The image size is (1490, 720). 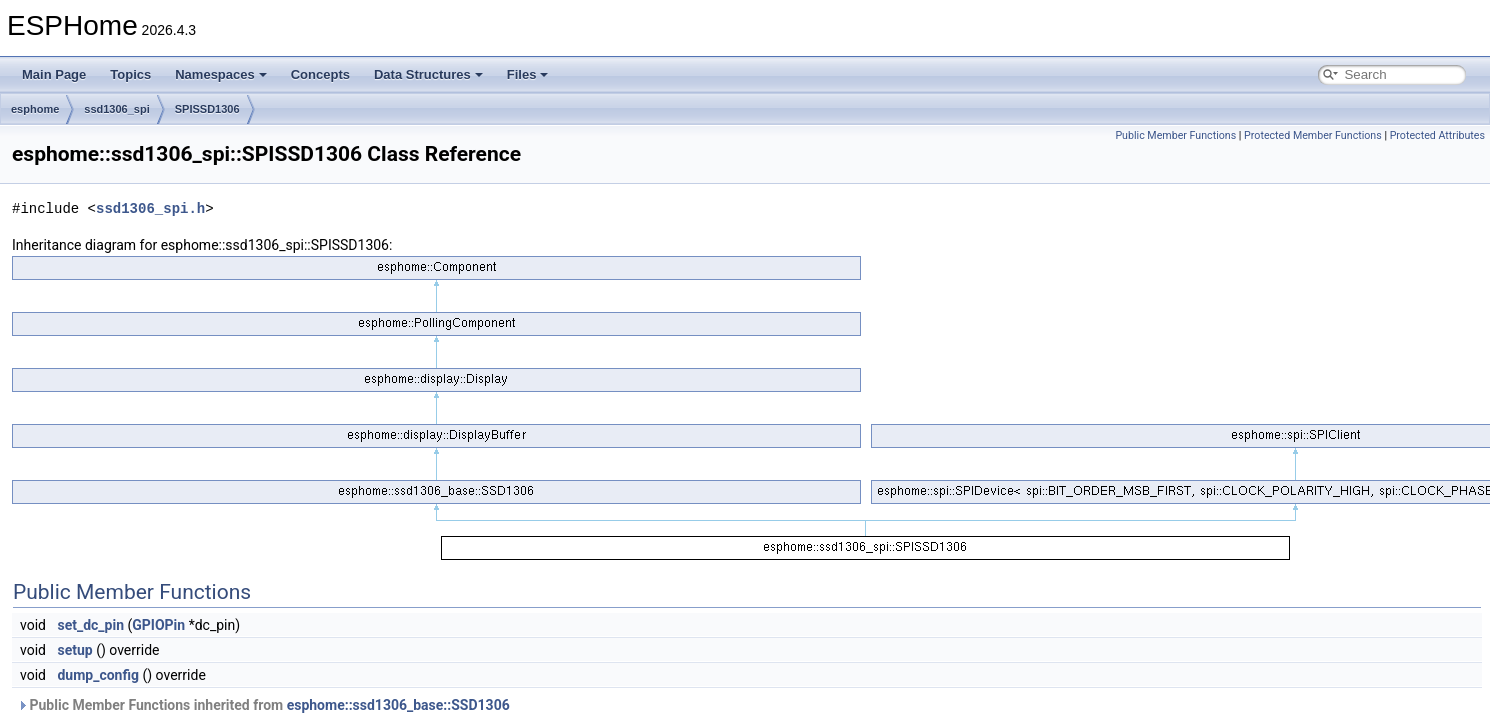 What do you see at coordinates (74, 650) in the screenshot?
I see `setup` at bounding box center [74, 650].